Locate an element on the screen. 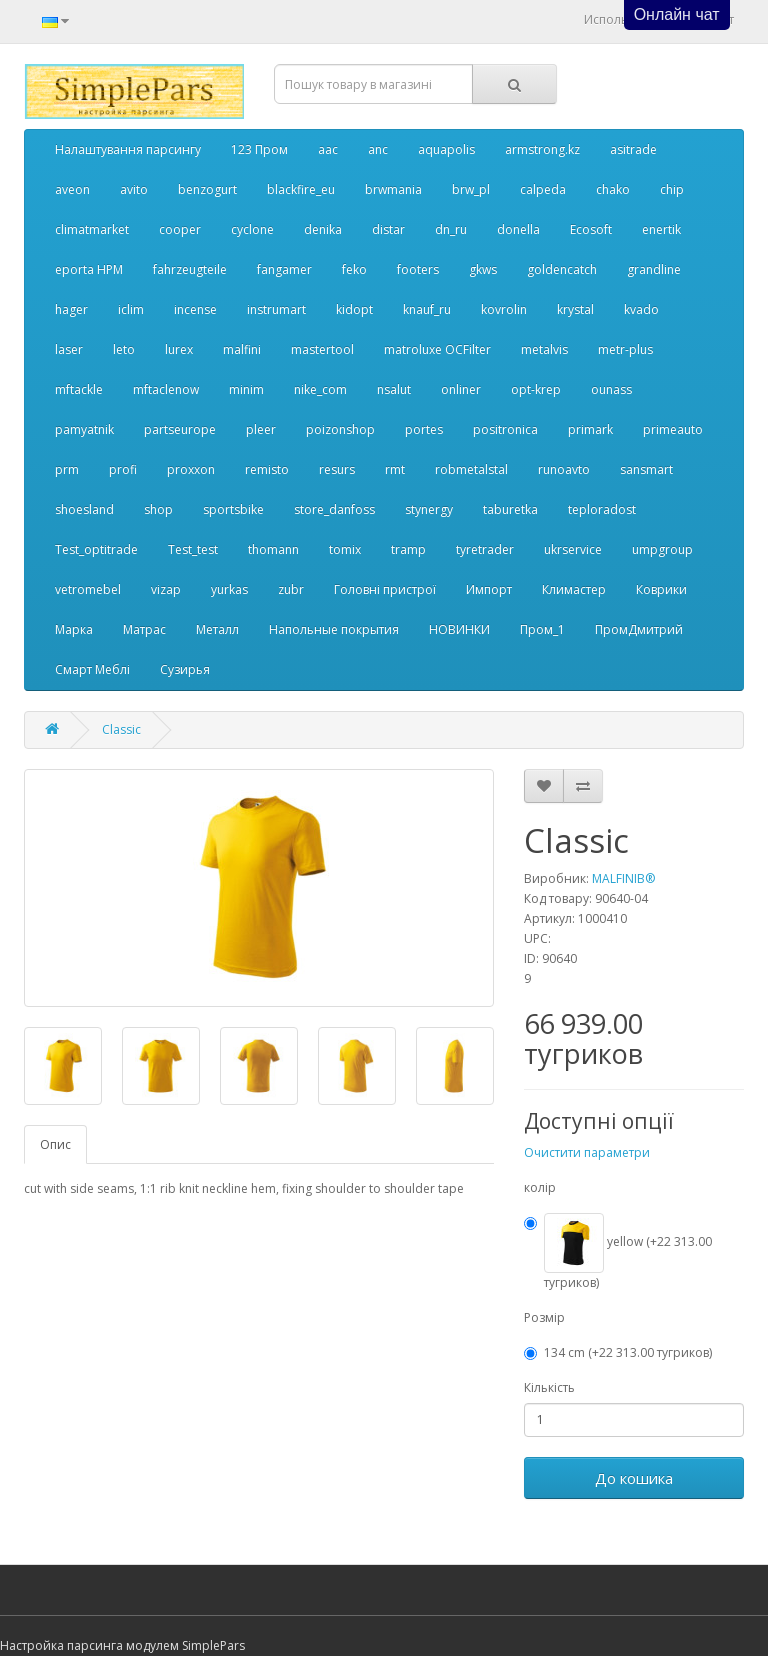 The width and height of the screenshot is (768, 1666). zubr is located at coordinates (291, 589).